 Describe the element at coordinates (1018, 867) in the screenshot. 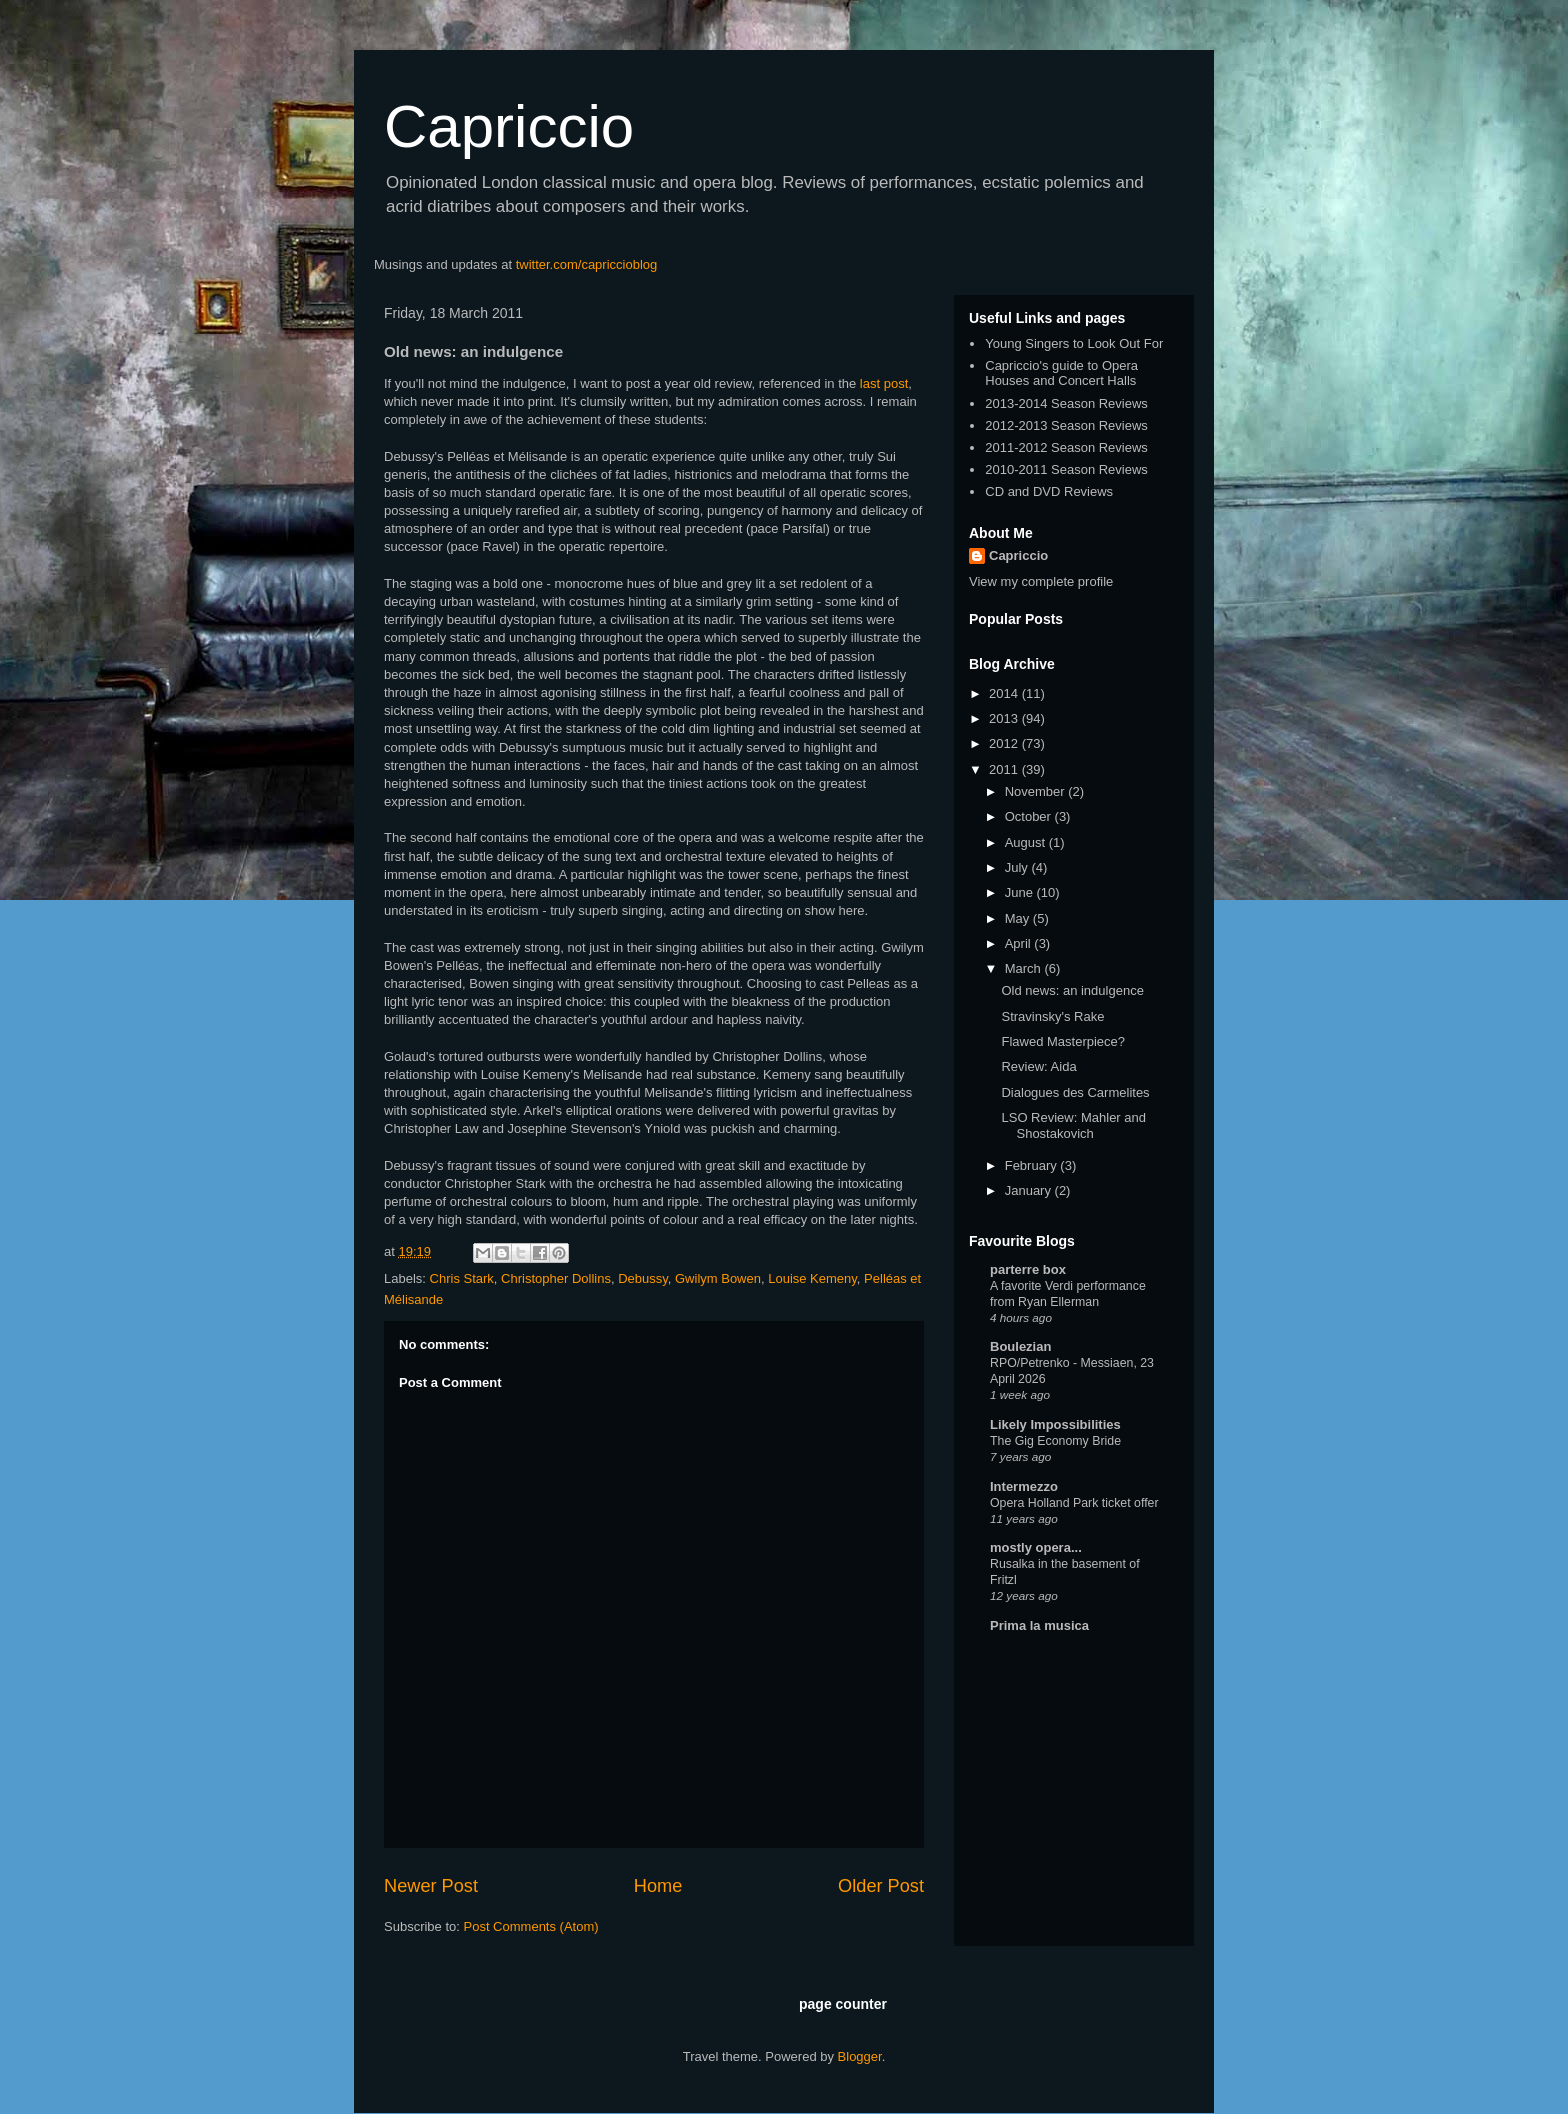

I see `July` at that location.